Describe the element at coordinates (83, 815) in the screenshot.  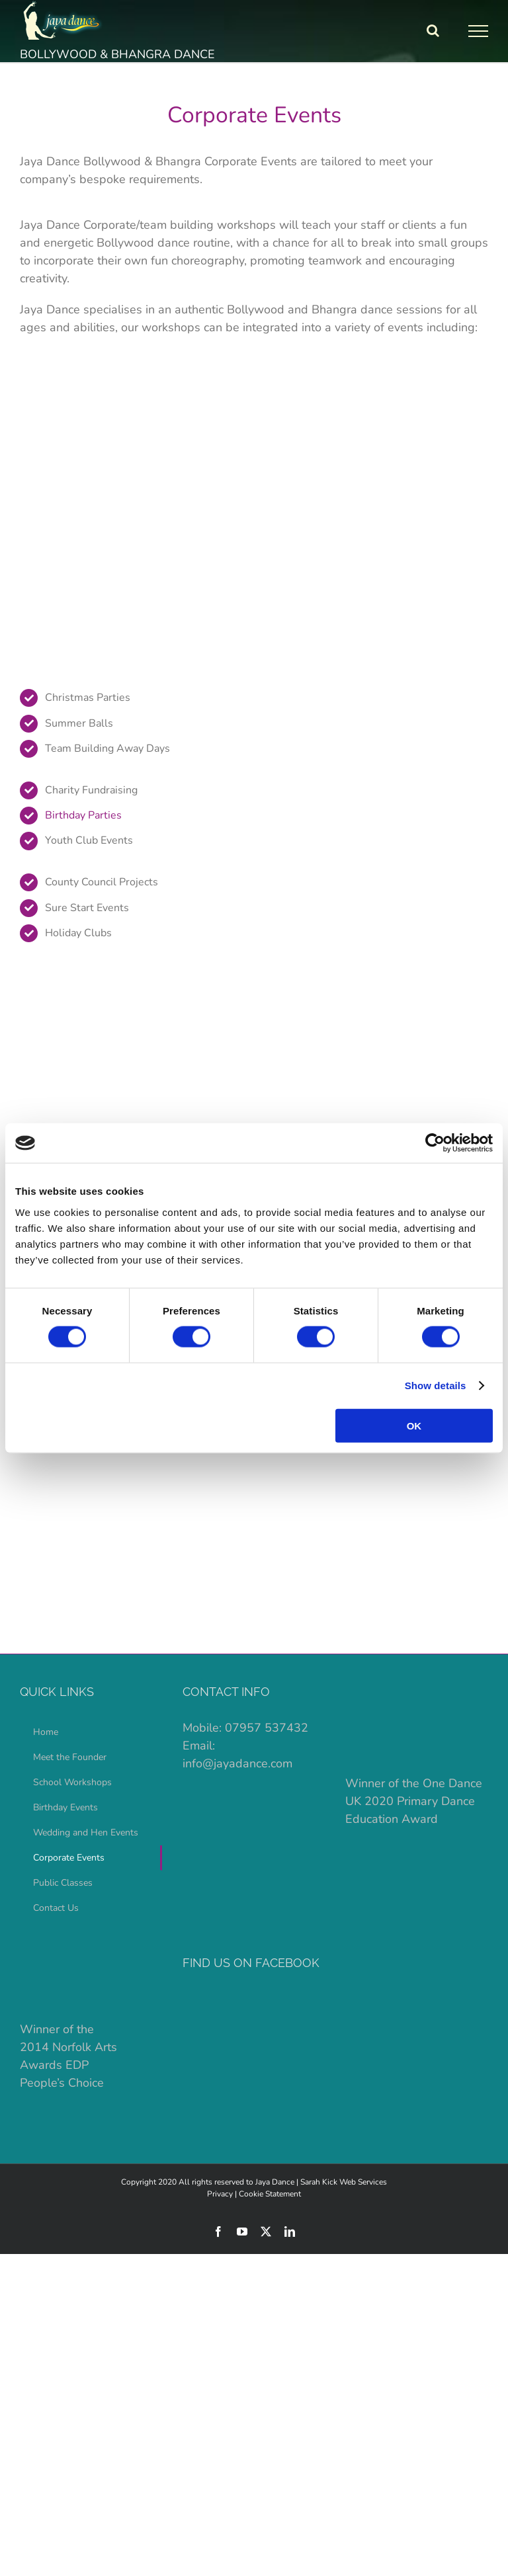
I see `Birthday Parties` at that location.